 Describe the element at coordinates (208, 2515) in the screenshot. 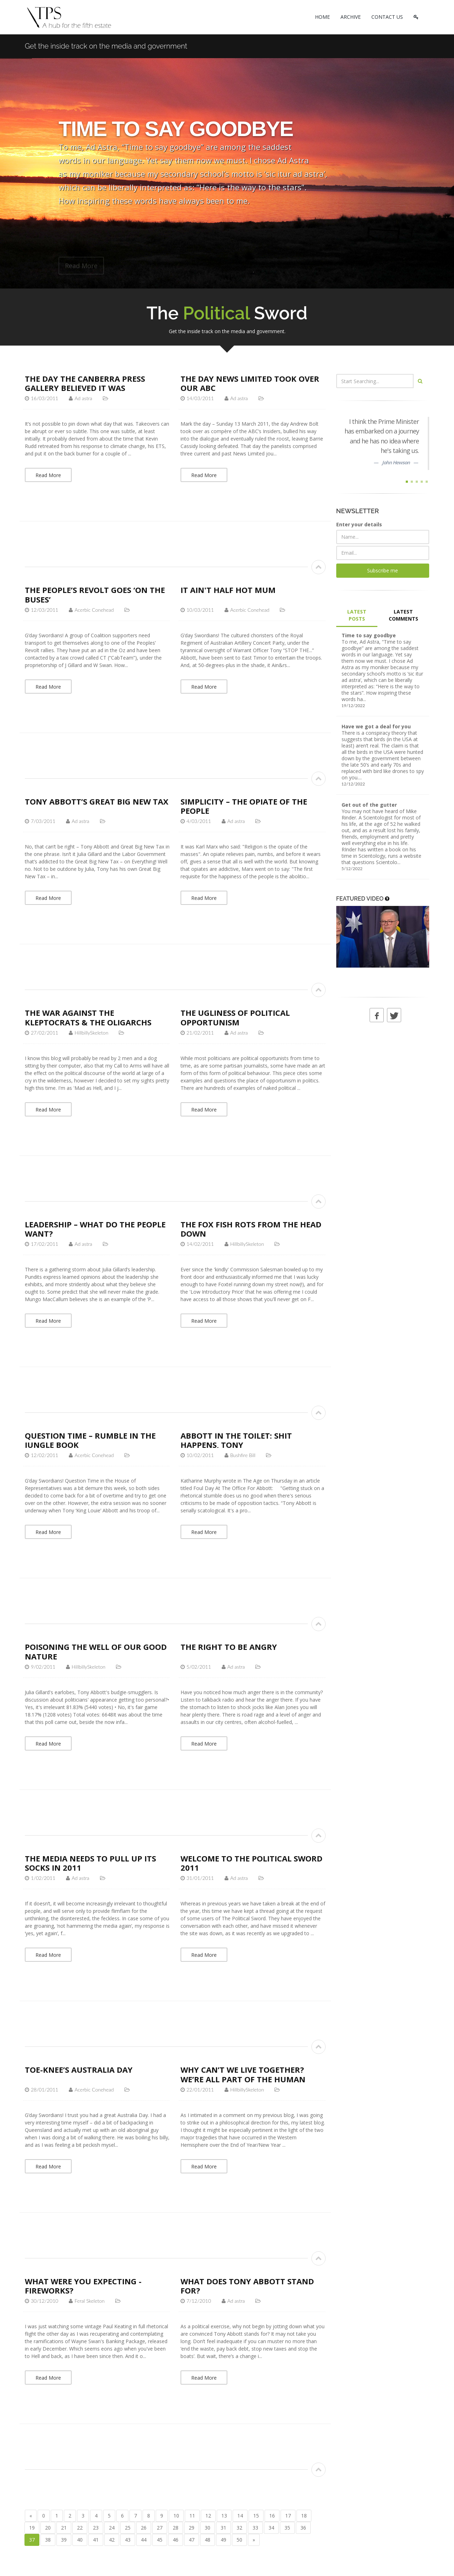

I see `12` at that location.